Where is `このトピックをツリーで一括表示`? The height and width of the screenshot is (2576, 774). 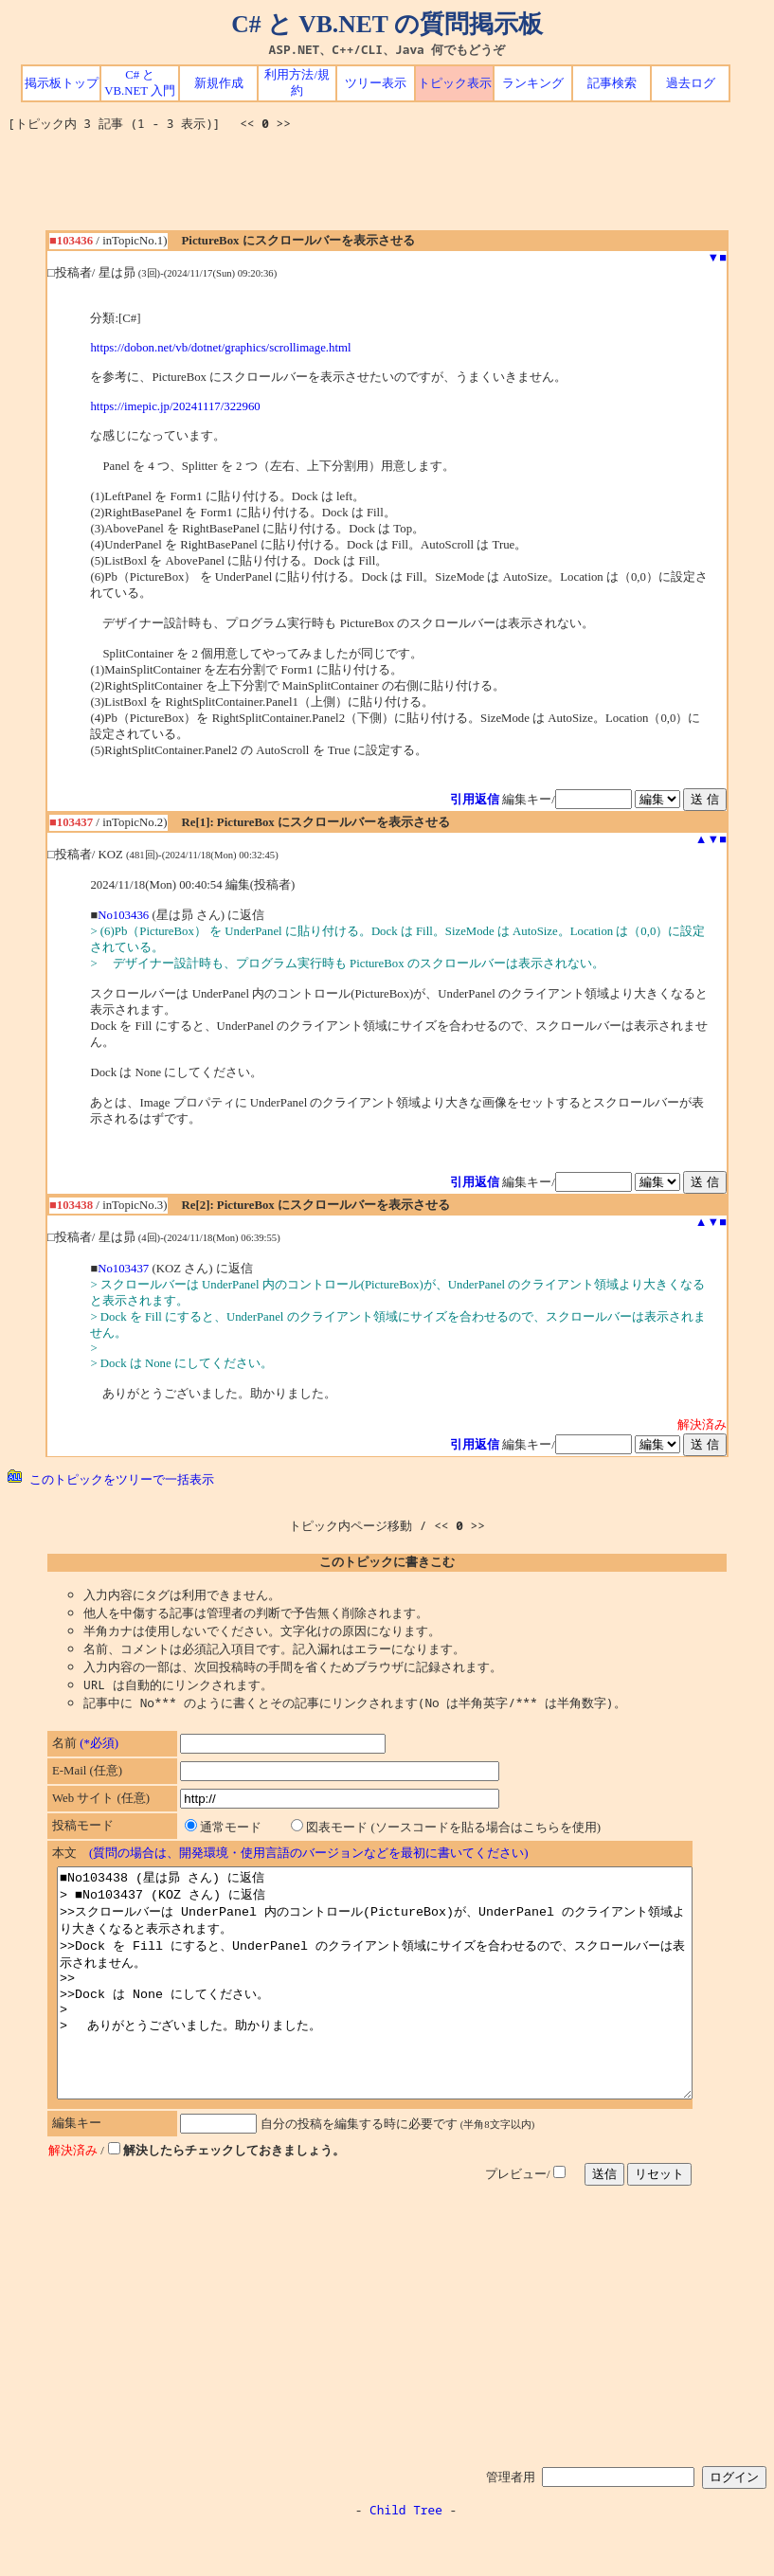 このトピックをツリーで一括表示 is located at coordinates (111, 1478).